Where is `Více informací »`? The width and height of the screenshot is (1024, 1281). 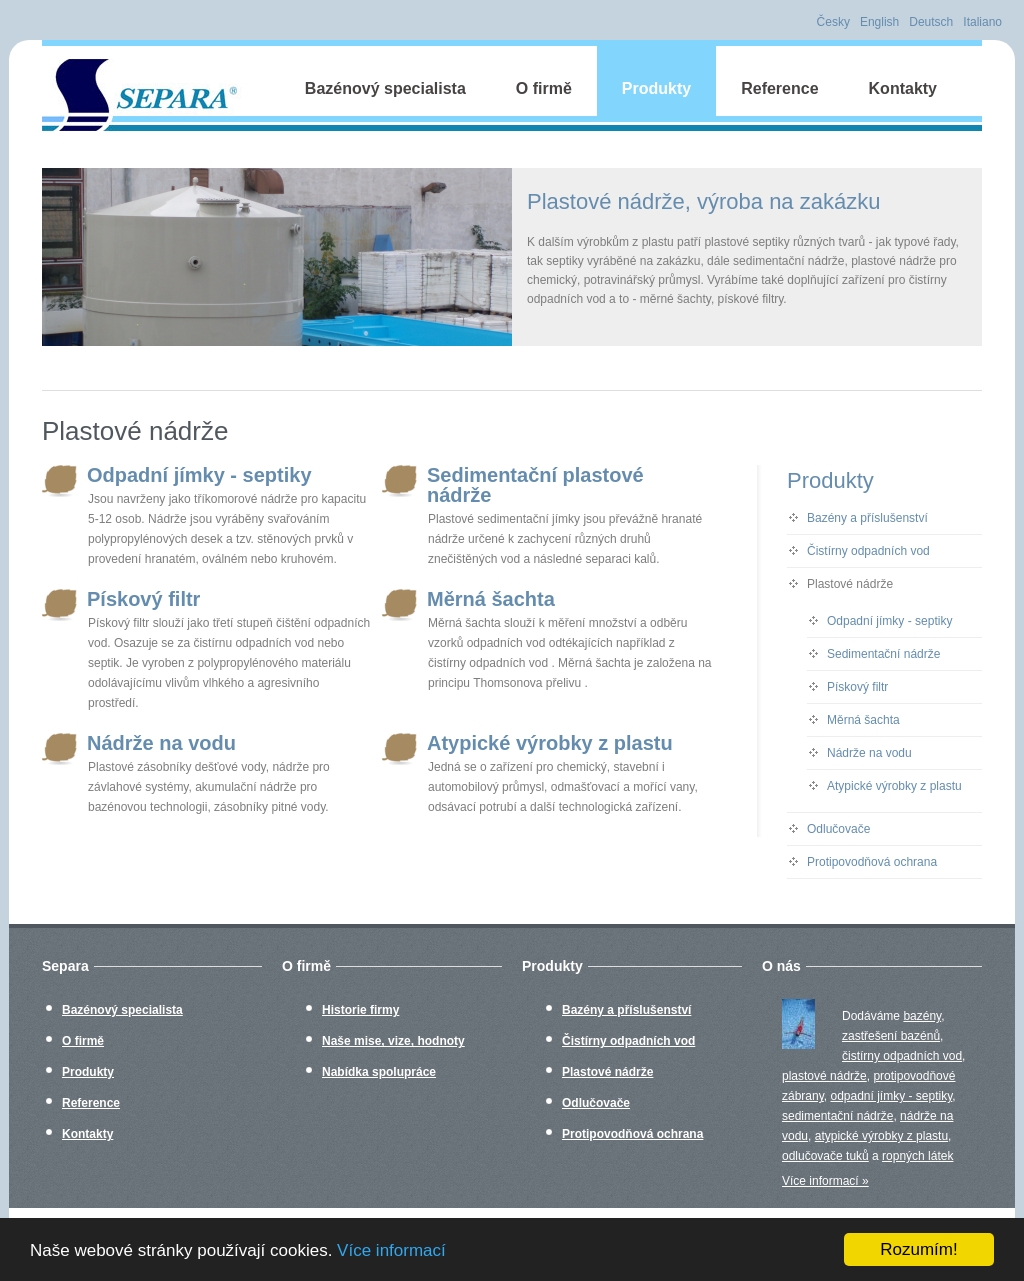
Více informací » is located at coordinates (825, 1181).